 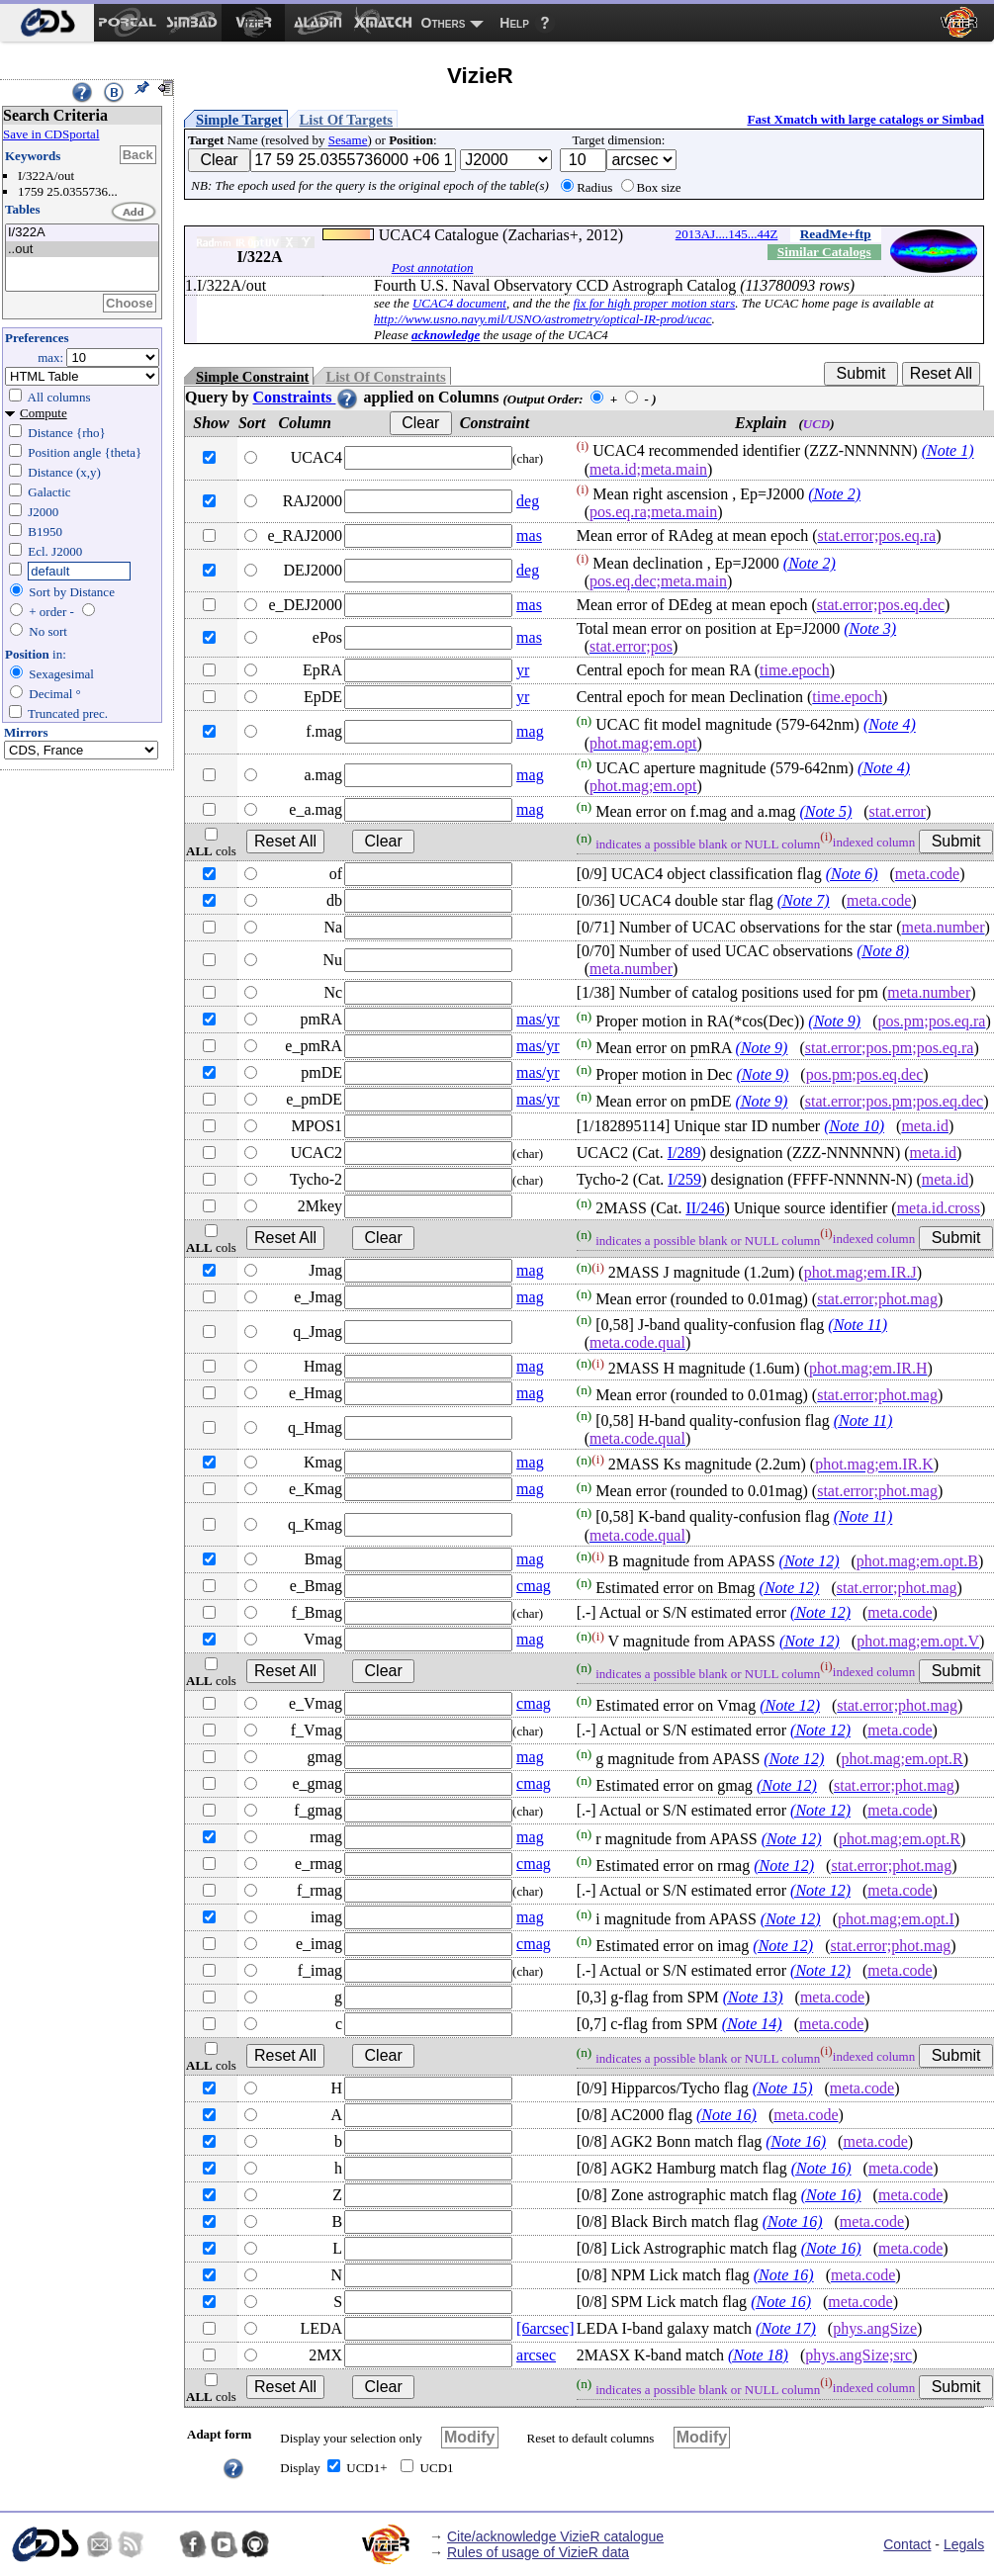 I want to click on (Note 8), so click(x=883, y=950).